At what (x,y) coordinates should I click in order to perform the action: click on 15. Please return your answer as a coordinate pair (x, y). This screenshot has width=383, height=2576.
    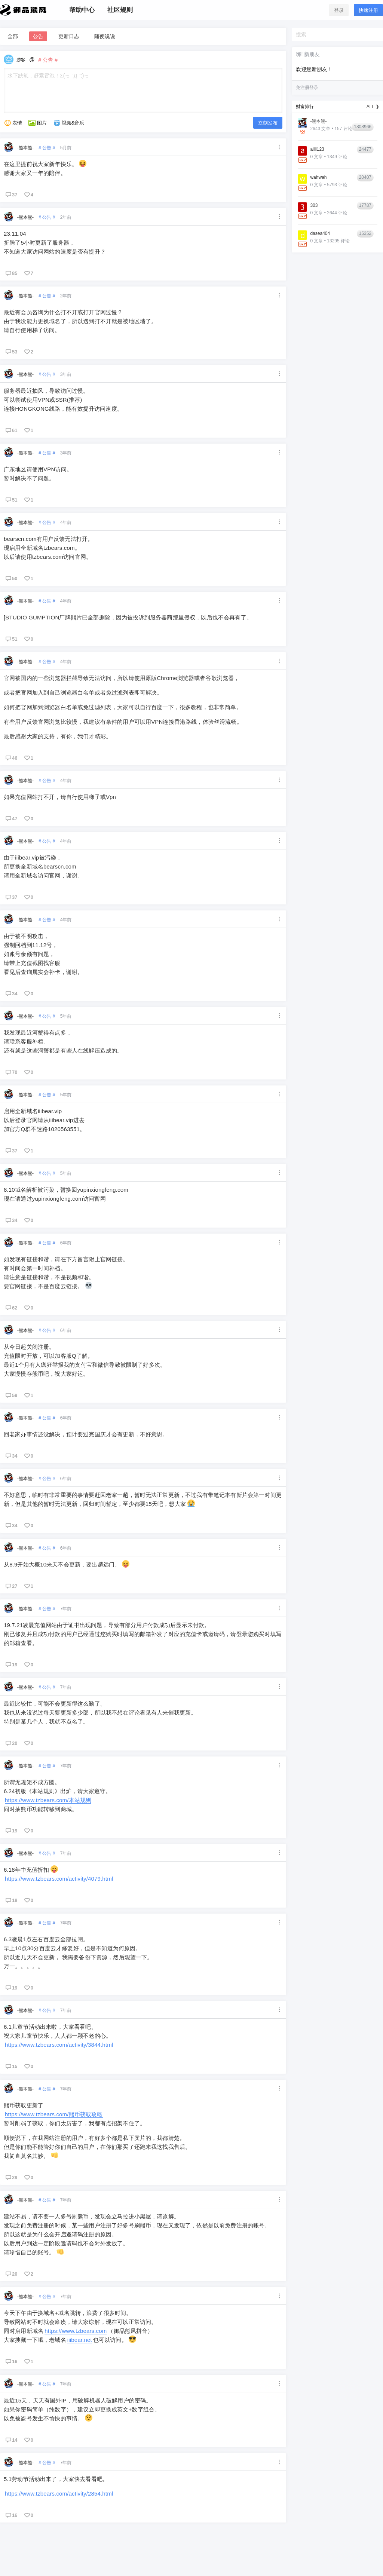
    Looking at the image, I should click on (10, 2066).